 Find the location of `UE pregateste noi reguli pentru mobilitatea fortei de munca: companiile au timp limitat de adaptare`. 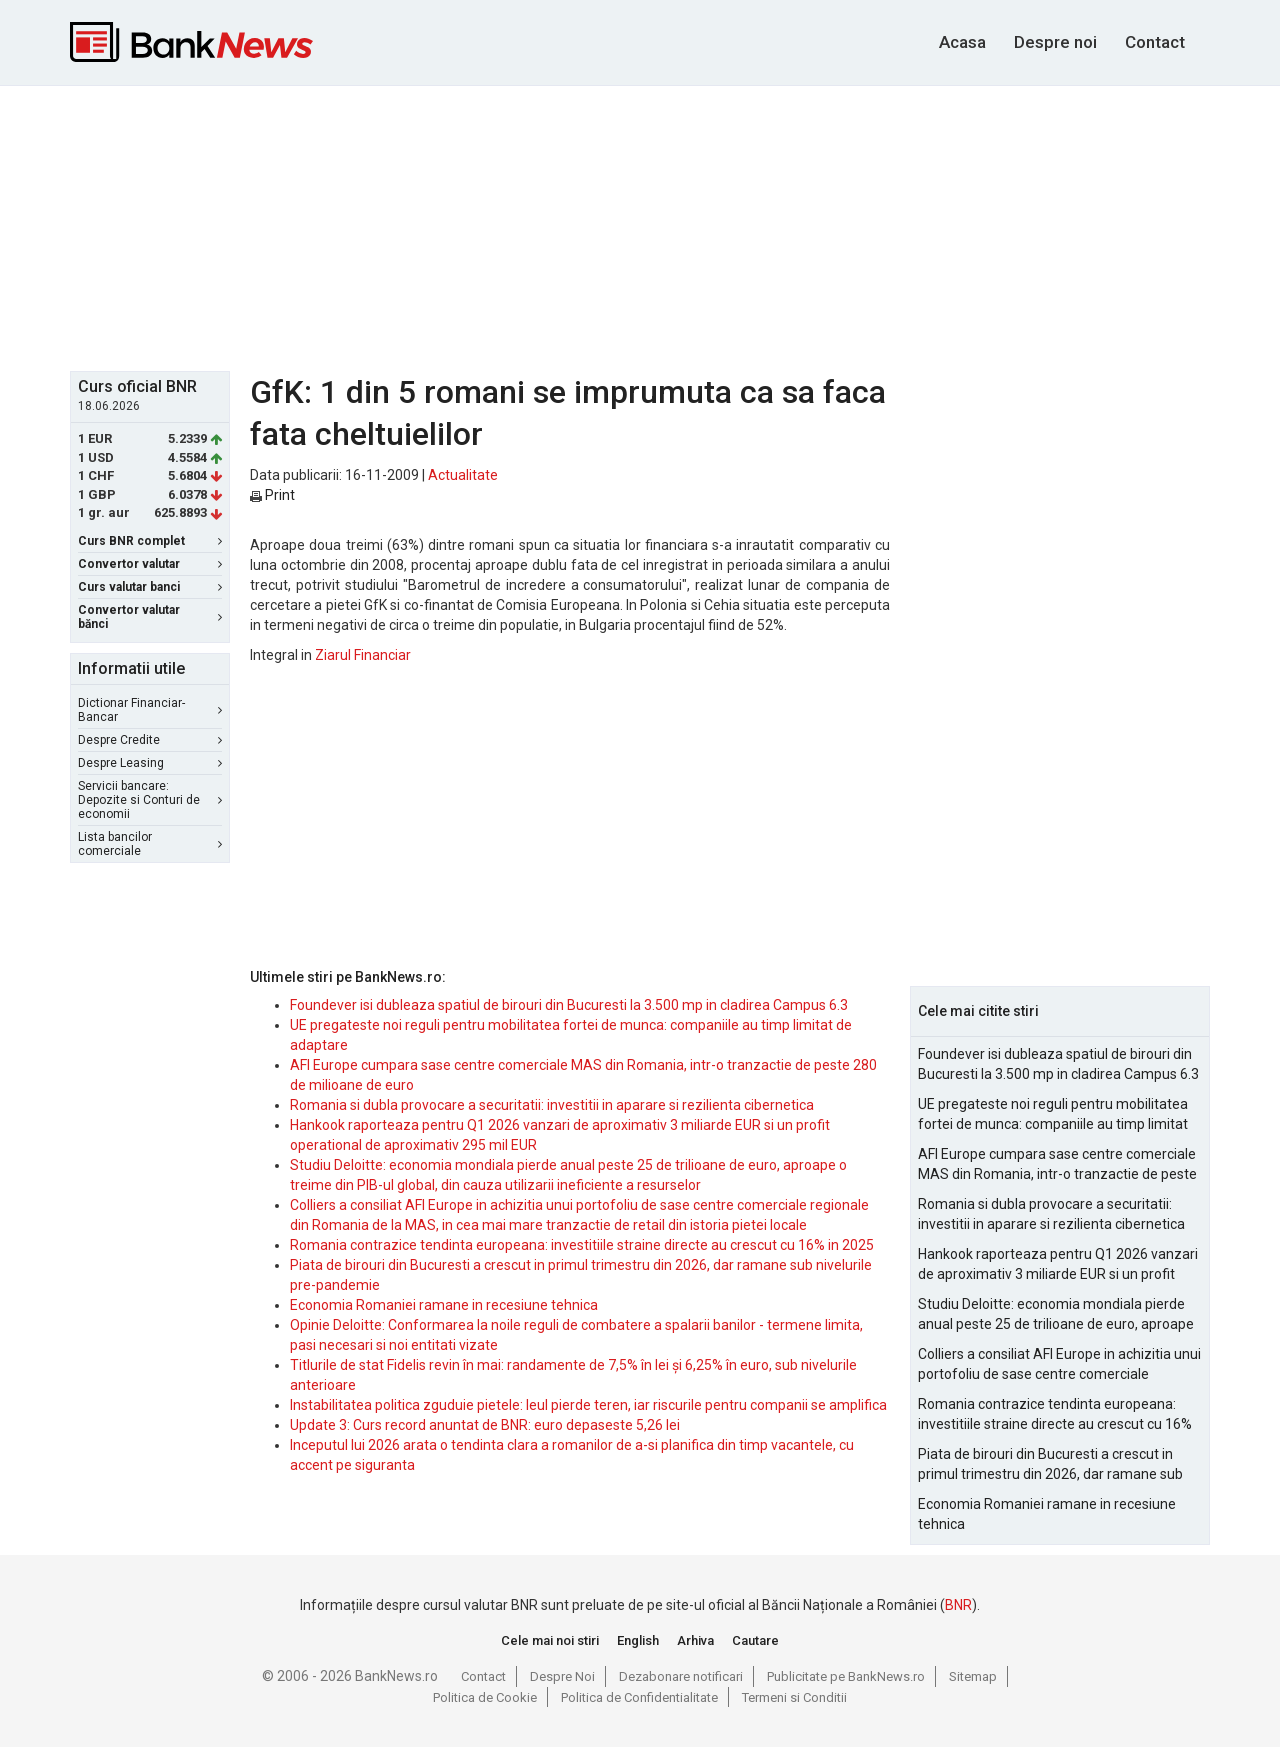

UE pregateste noi reguli pentru mobilitatea fortei de munca: companiile au timp limitat de adaptare is located at coordinates (1053, 1115).